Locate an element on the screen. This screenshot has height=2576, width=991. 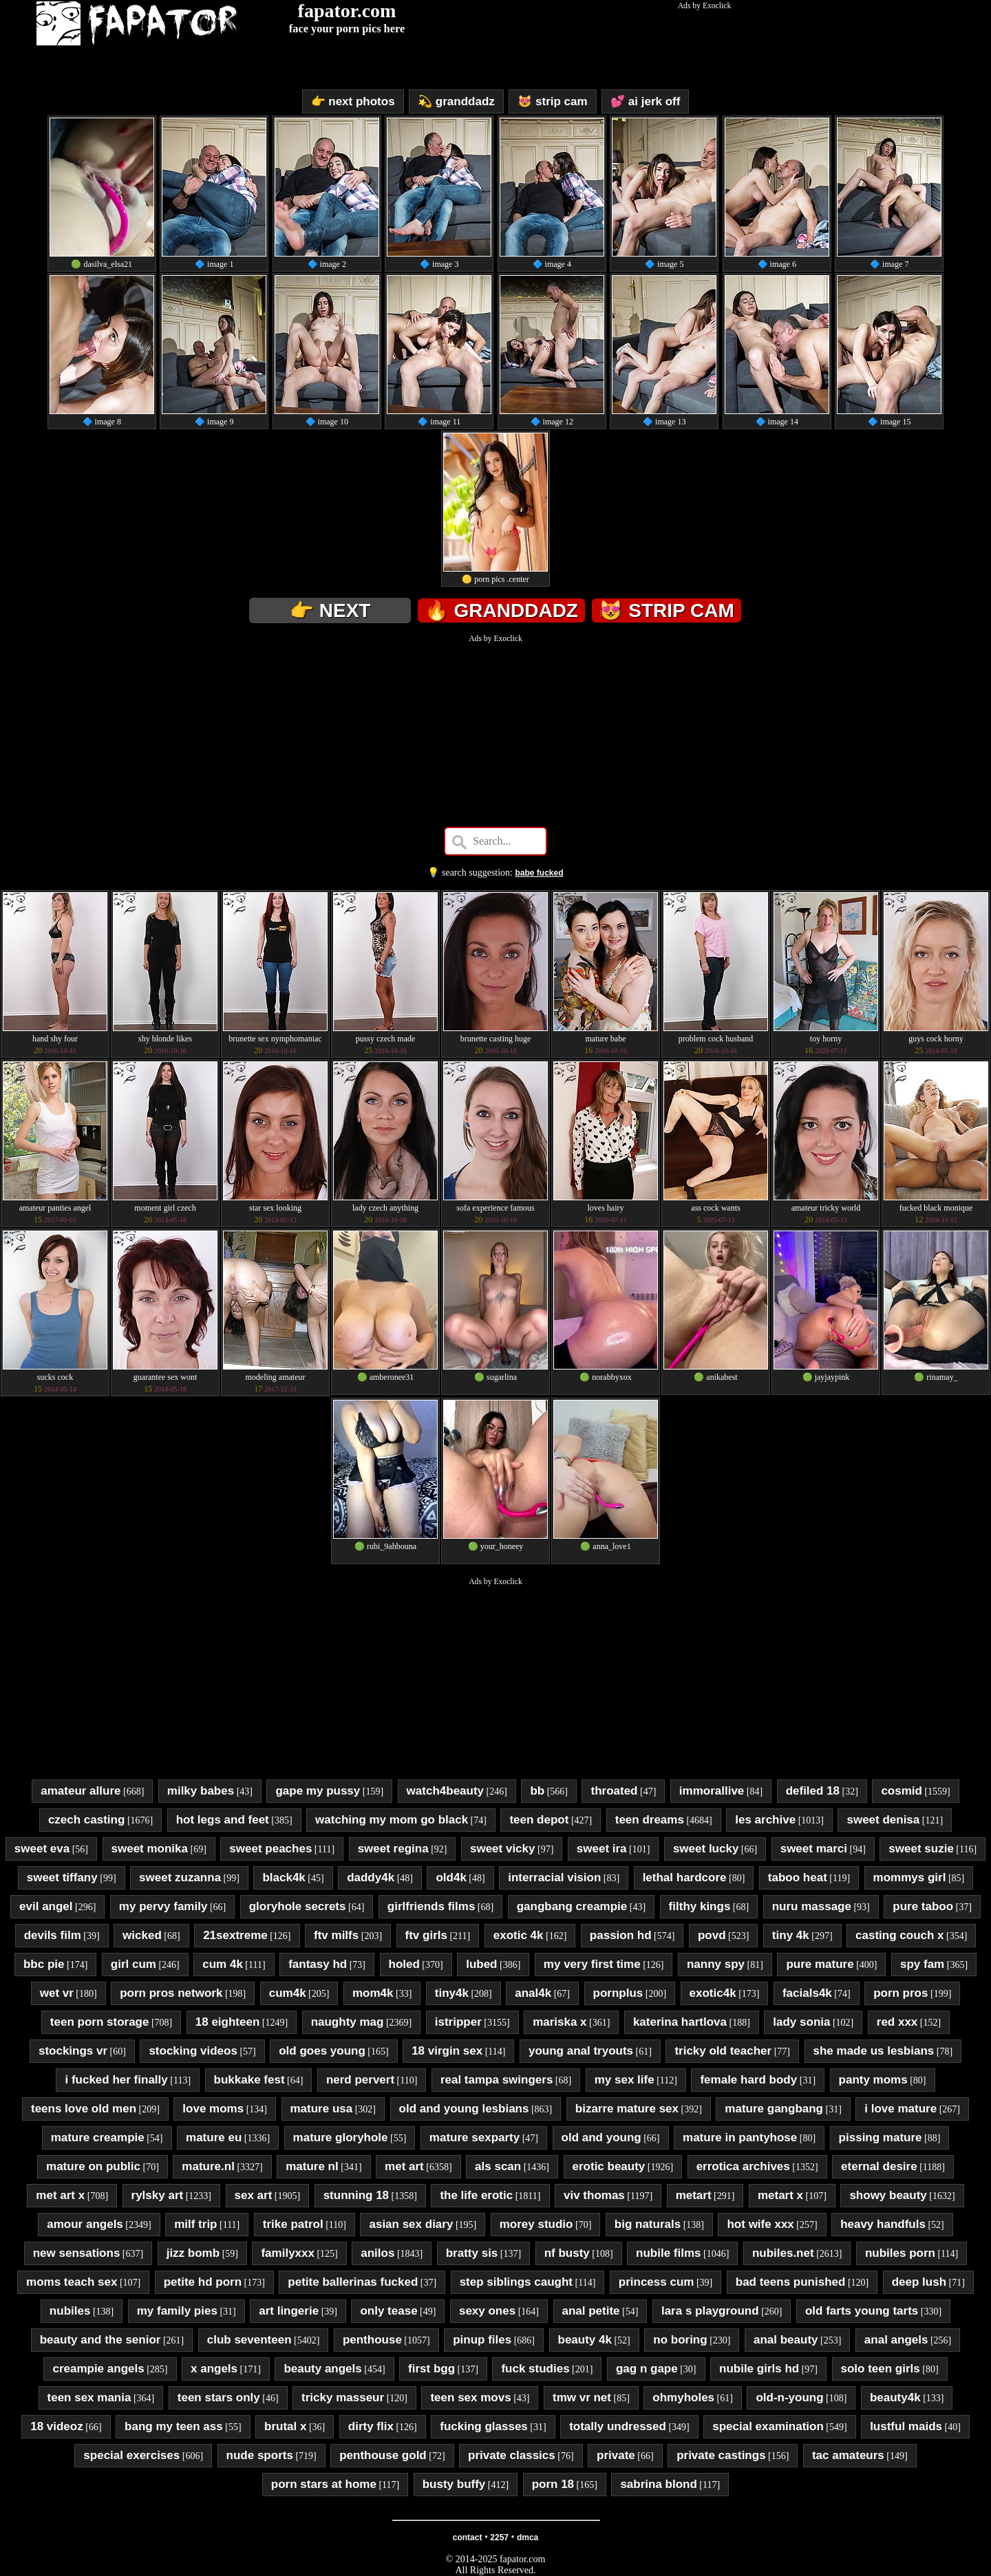
lubed is located at coordinates (481, 1964).